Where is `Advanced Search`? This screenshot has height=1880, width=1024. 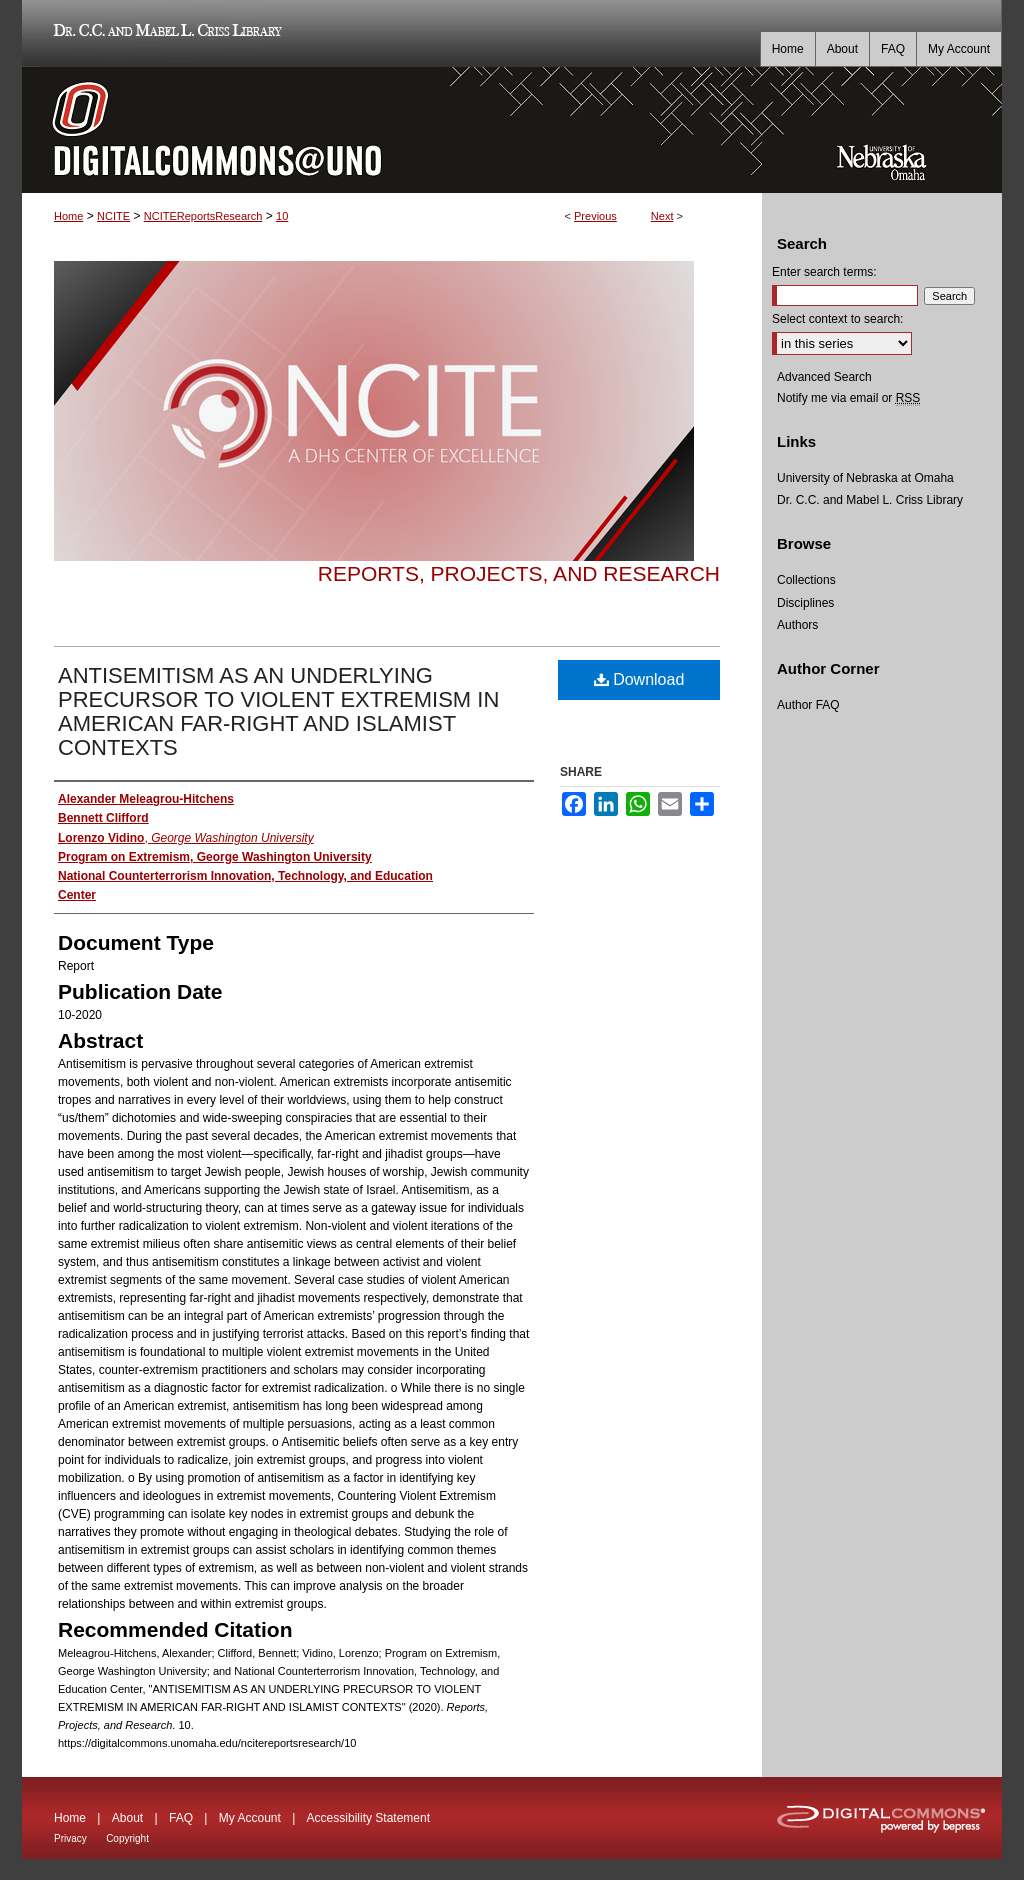 Advanced Search is located at coordinates (824, 377).